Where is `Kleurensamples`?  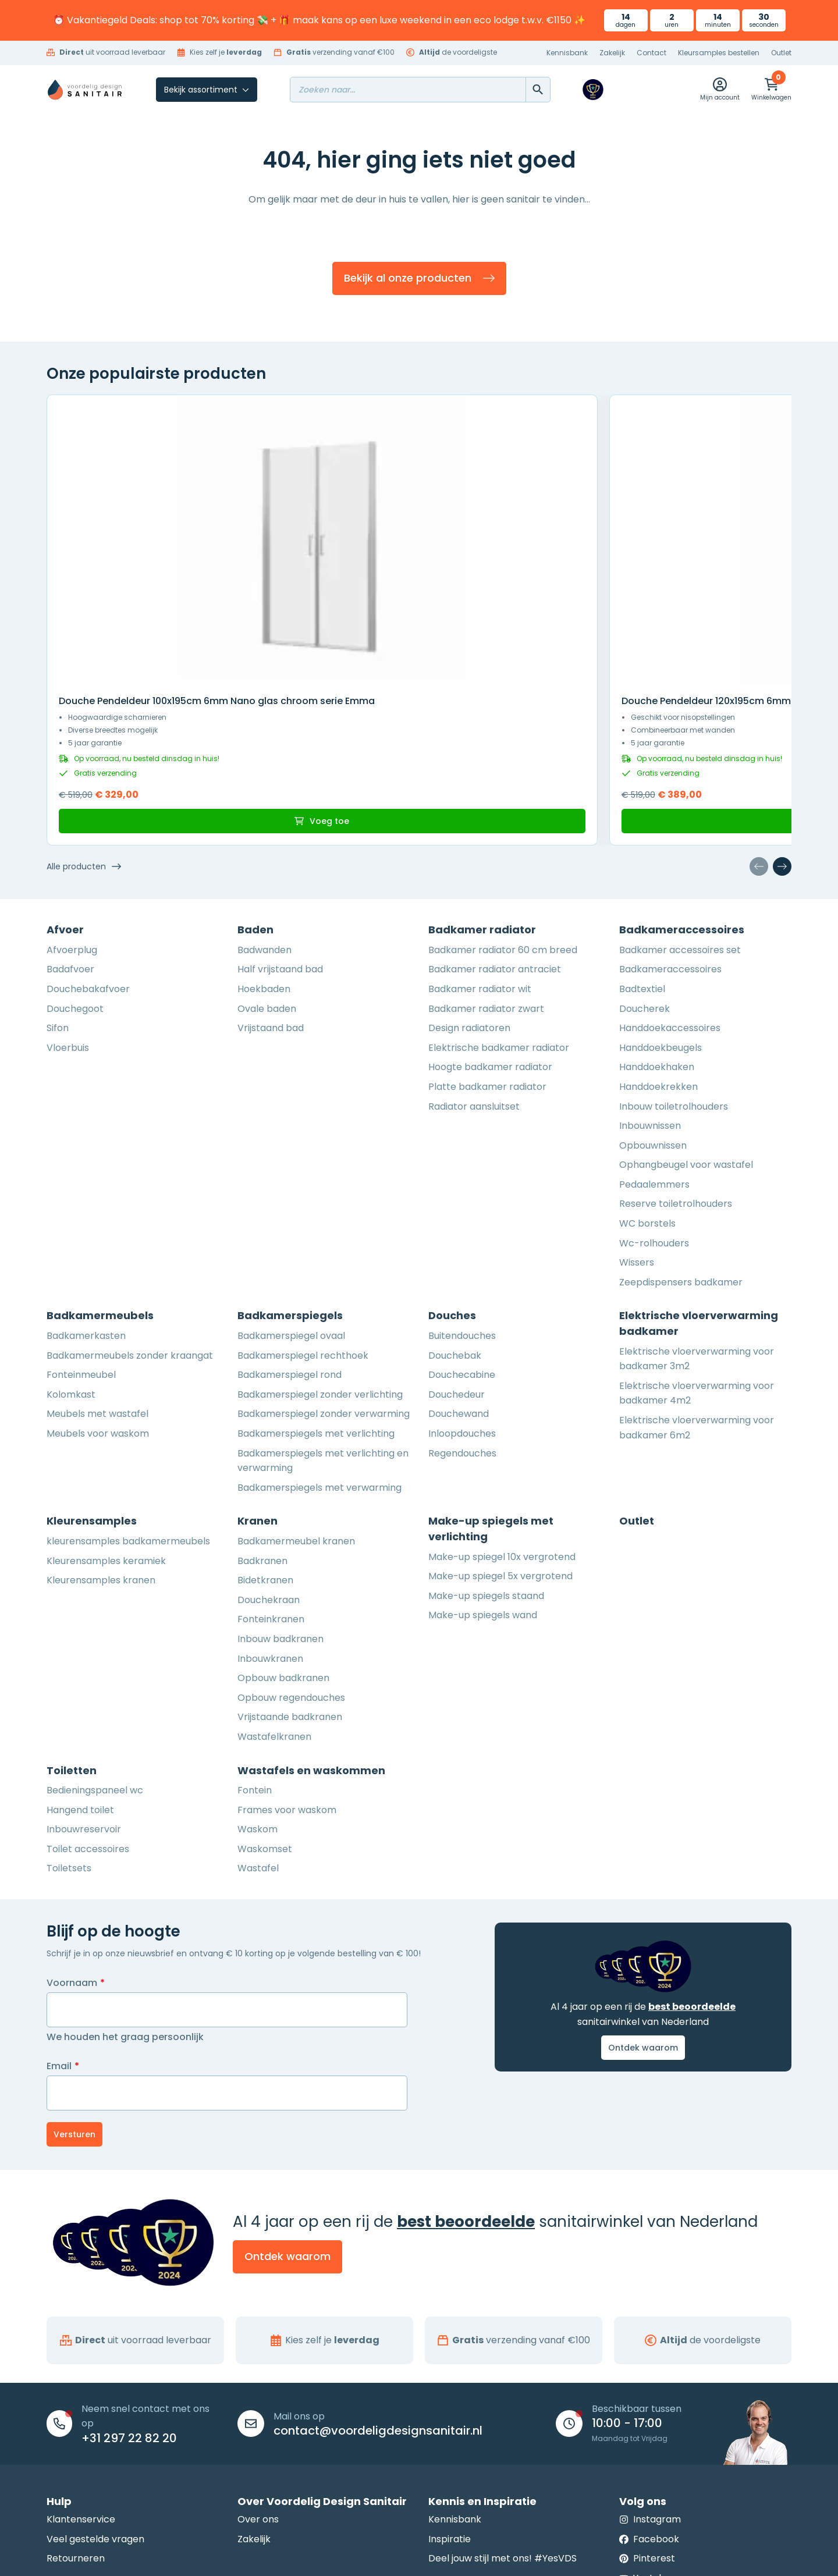 Kleurensamples is located at coordinates (92, 1362).